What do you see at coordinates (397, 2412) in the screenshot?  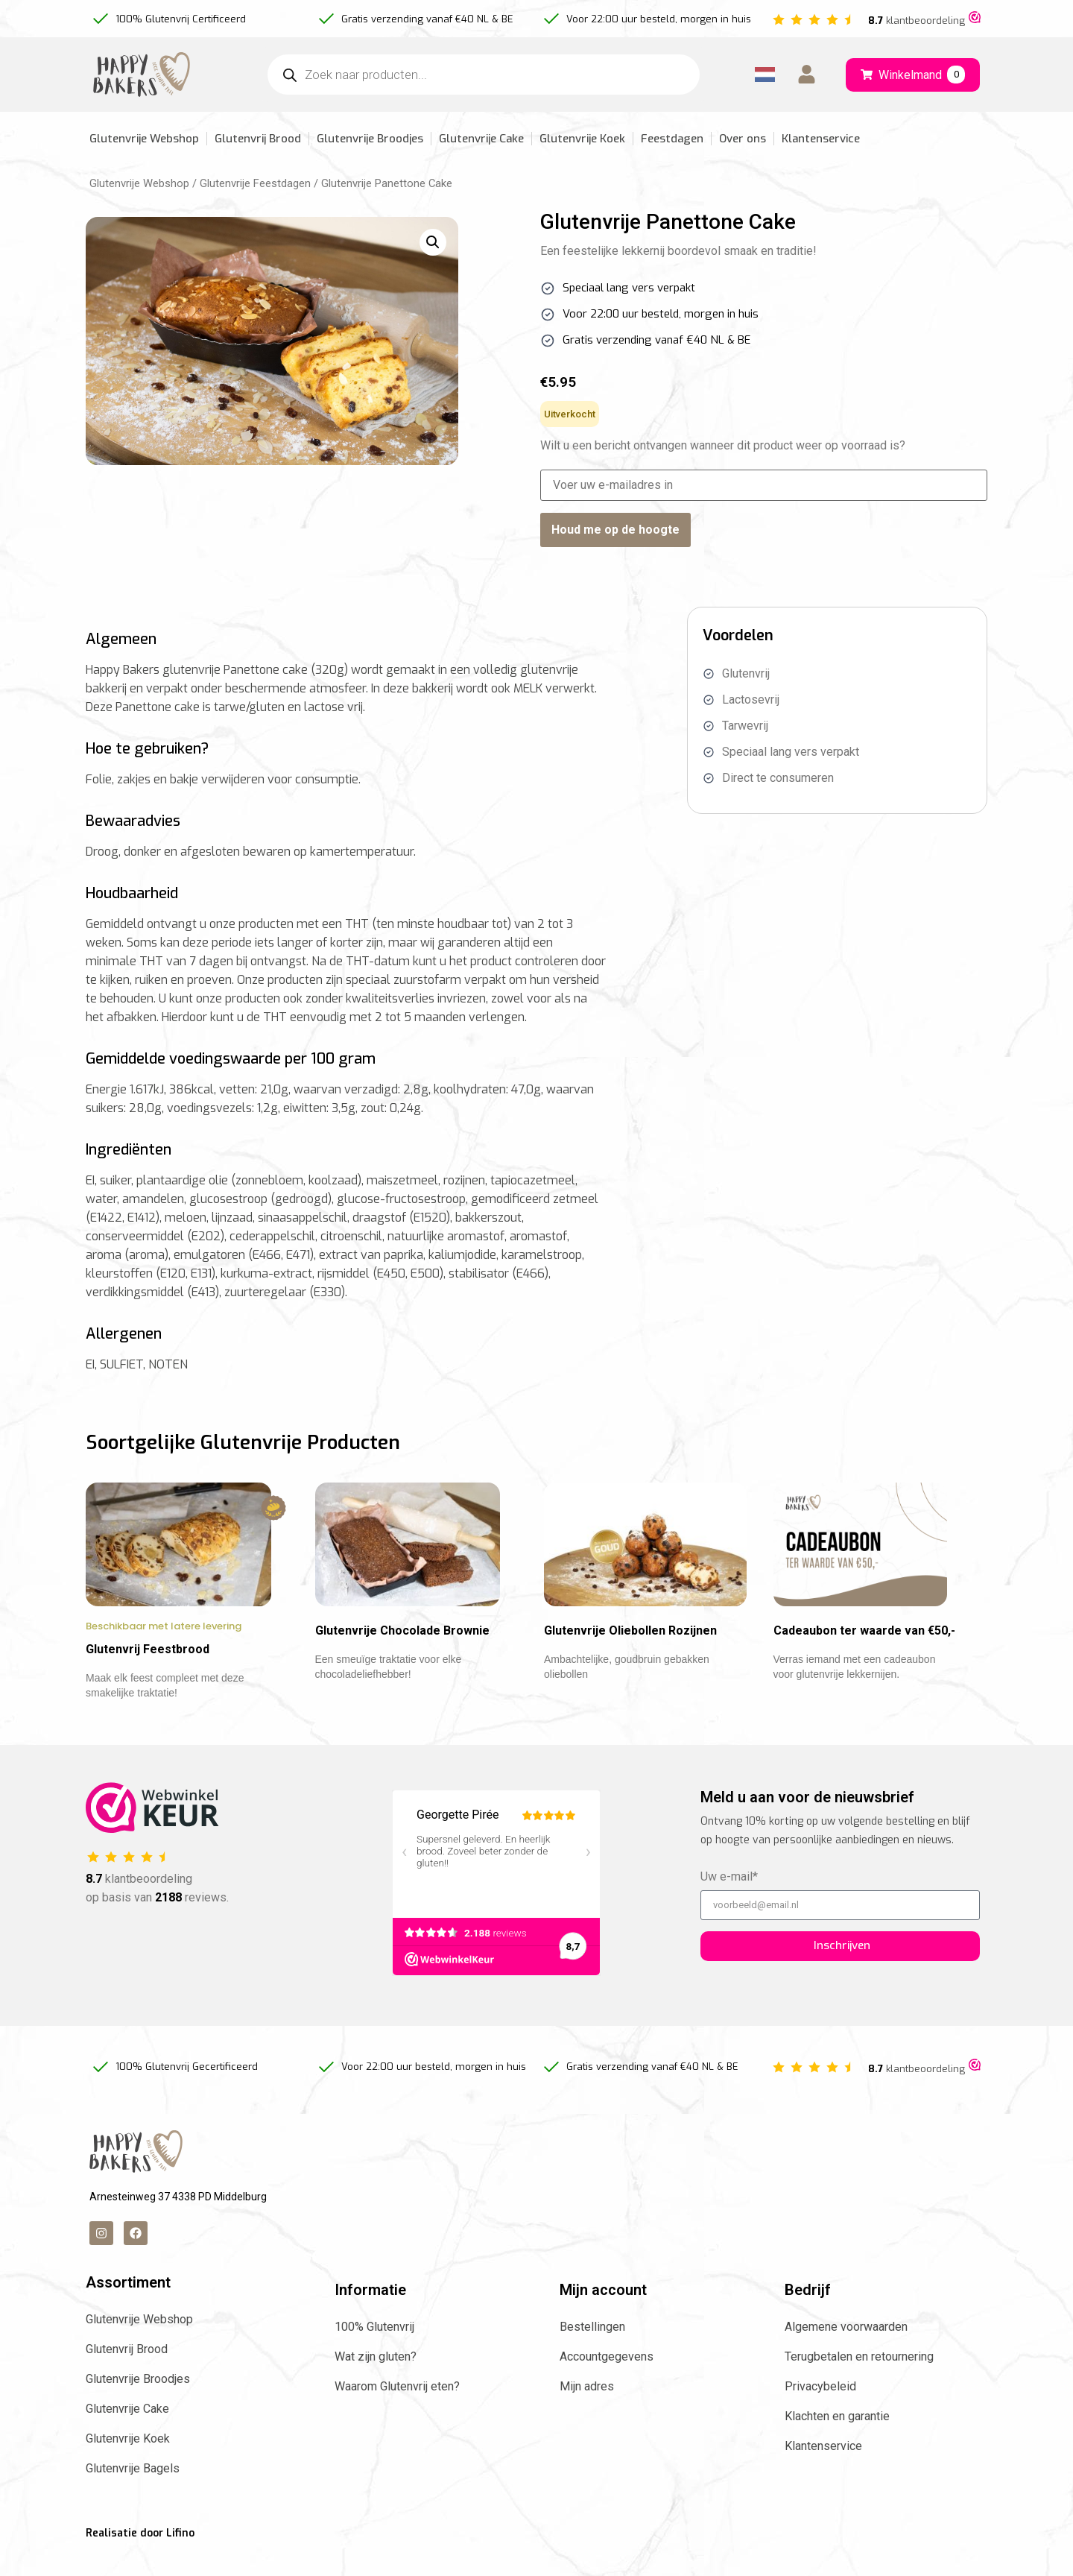 I see `Waarom Glutenvrij eten?` at bounding box center [397, 2412].